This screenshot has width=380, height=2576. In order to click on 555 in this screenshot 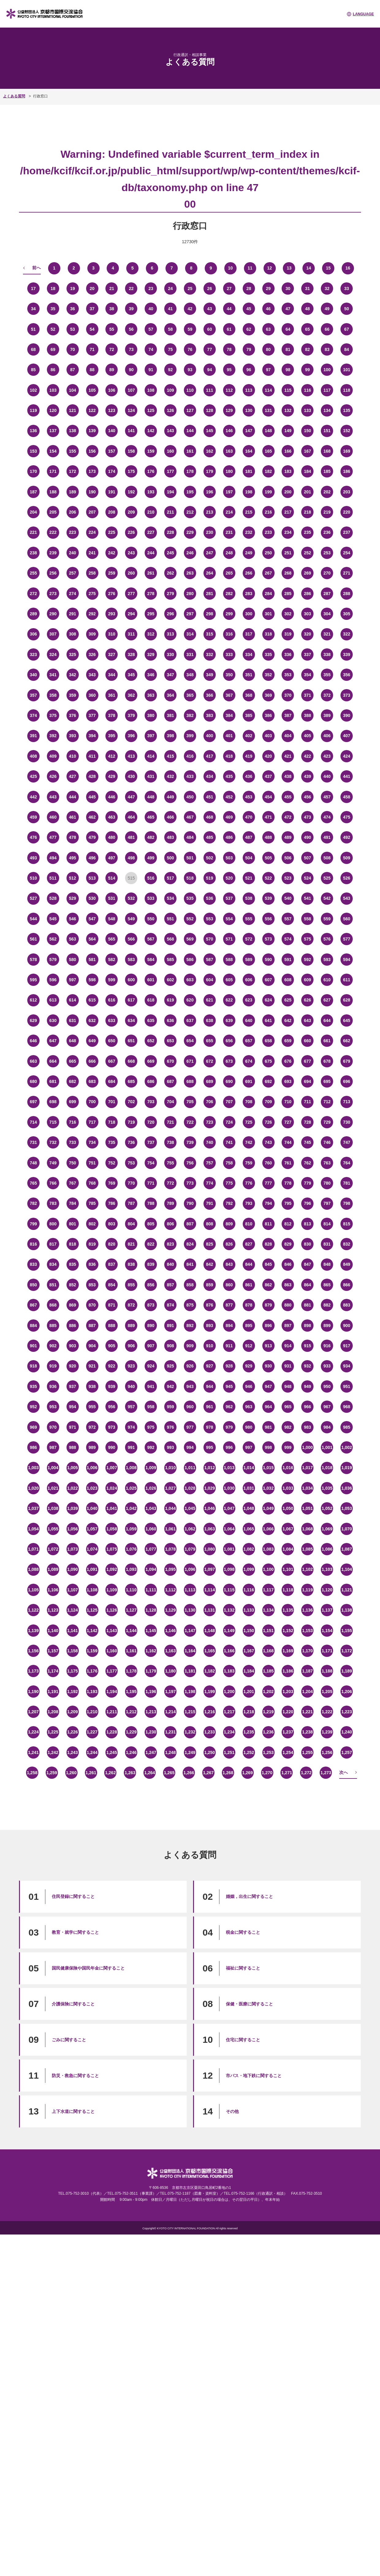, I will do `click(248, 918)`.